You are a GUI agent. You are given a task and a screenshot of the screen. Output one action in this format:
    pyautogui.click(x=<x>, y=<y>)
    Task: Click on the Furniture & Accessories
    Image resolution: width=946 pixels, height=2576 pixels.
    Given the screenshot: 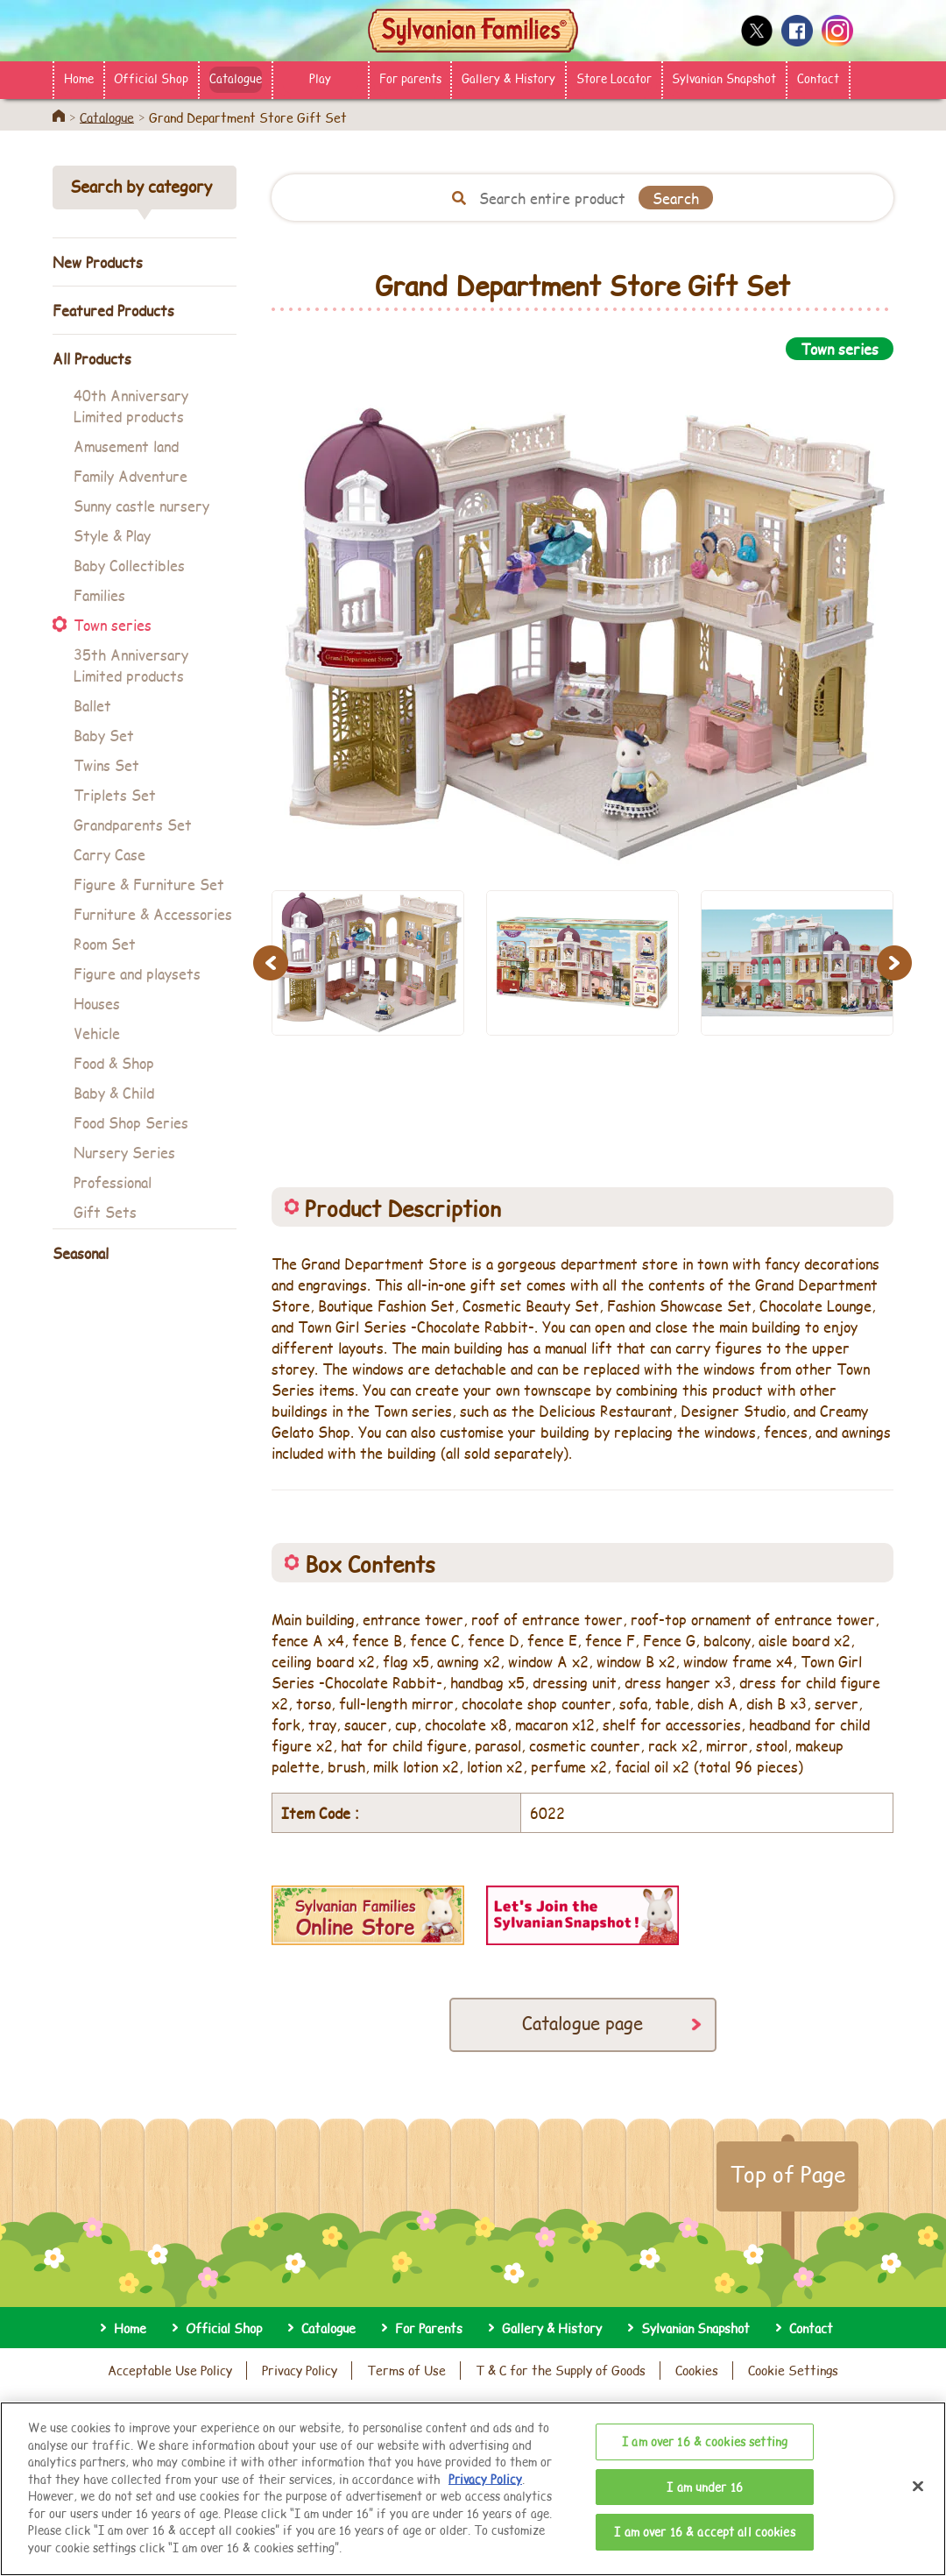 What is the action you would take?
    pyautogui.click(x=153, y=913)
    